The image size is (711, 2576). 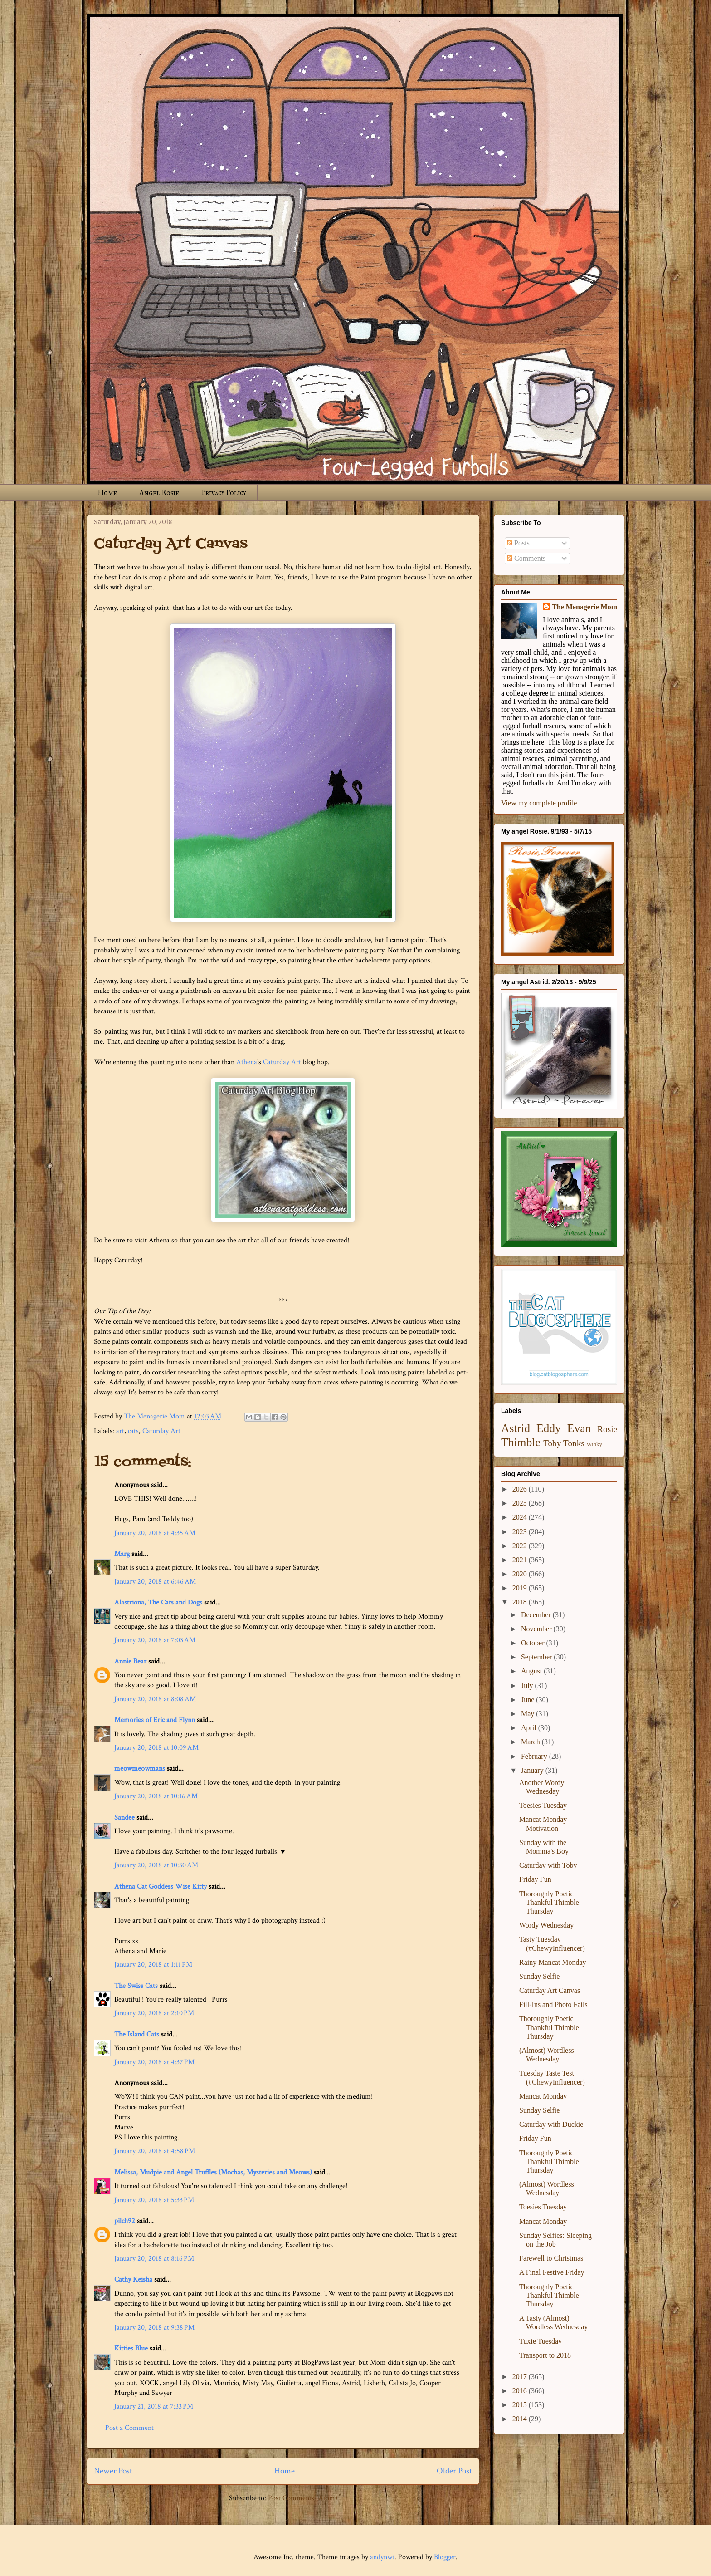 What do you see at coordinates (160, 1886) in the screenshot?
I see `Athena Cat Goddess Wise Kitty` at bounding box center [160, 1886].